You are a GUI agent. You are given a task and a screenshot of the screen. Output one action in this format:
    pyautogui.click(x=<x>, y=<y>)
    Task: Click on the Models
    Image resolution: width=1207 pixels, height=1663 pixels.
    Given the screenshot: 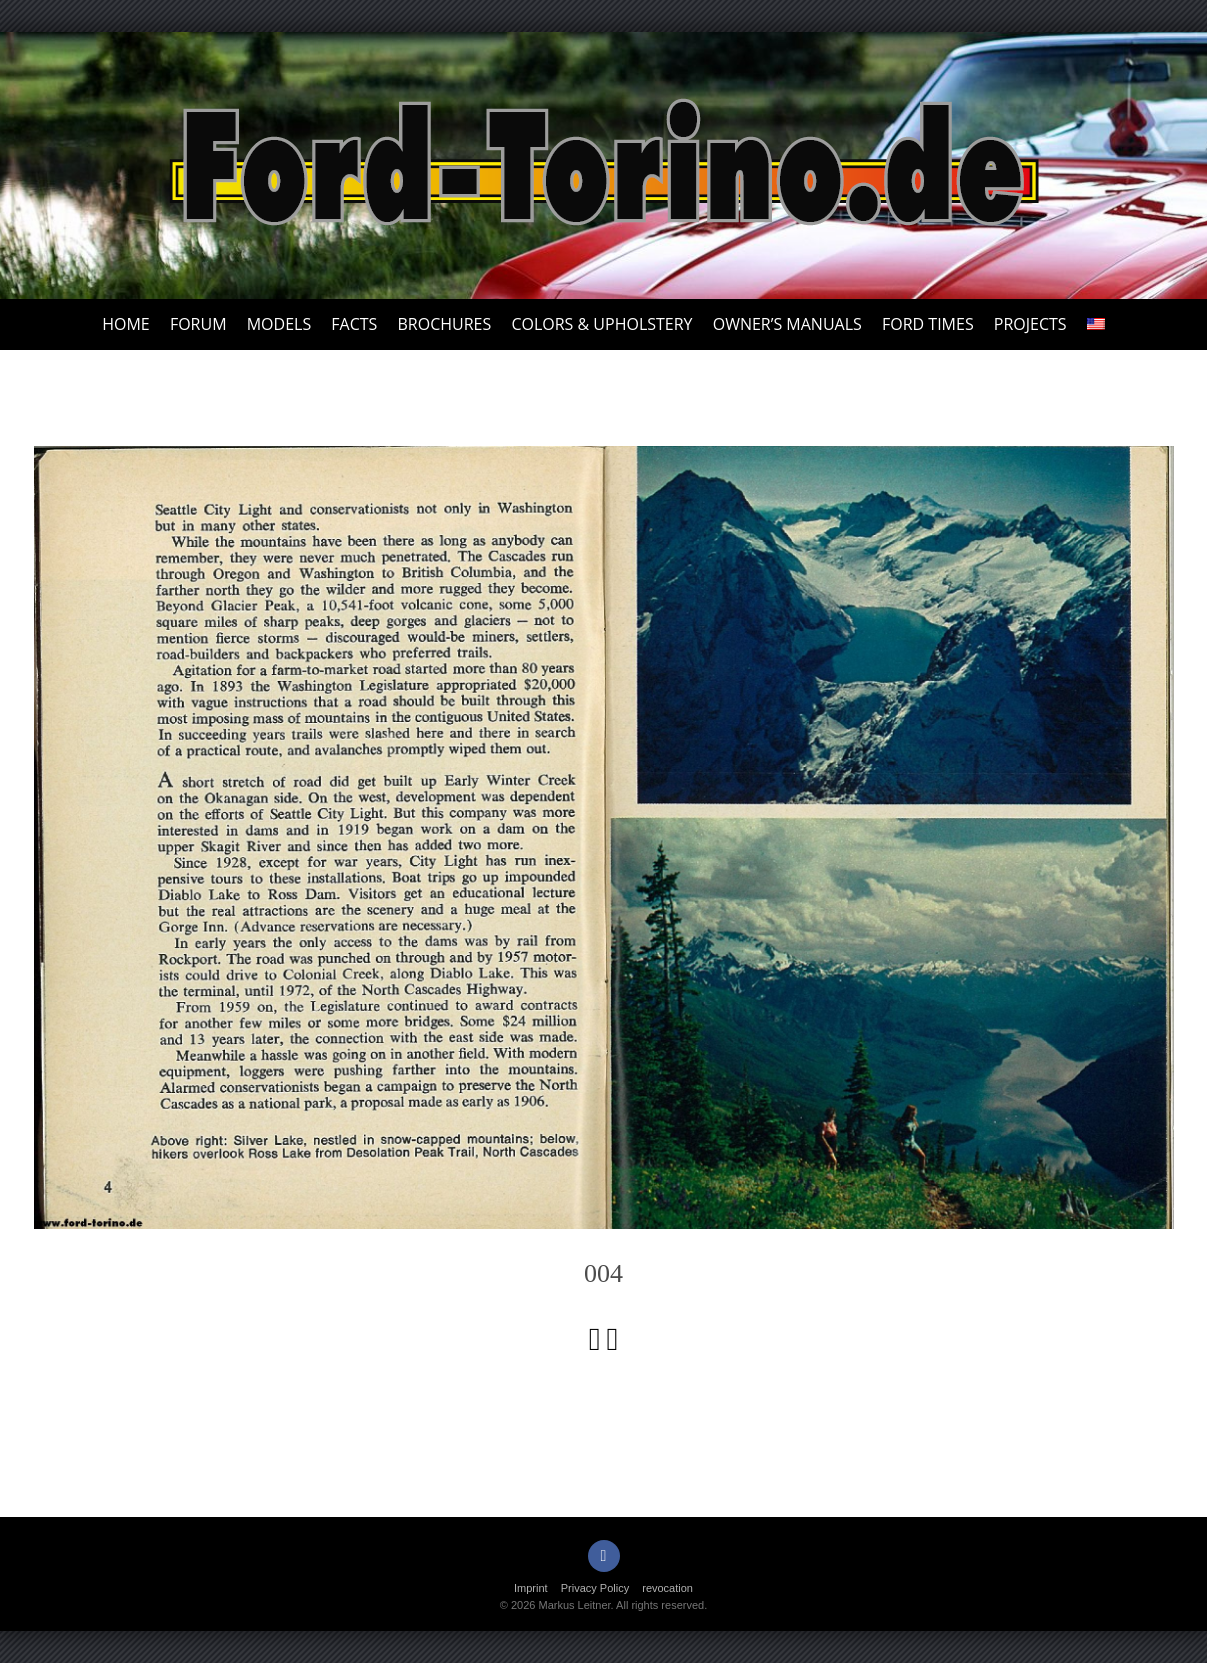 What is the action you would take?
    pyautogui.click(x=279, y=324)
    